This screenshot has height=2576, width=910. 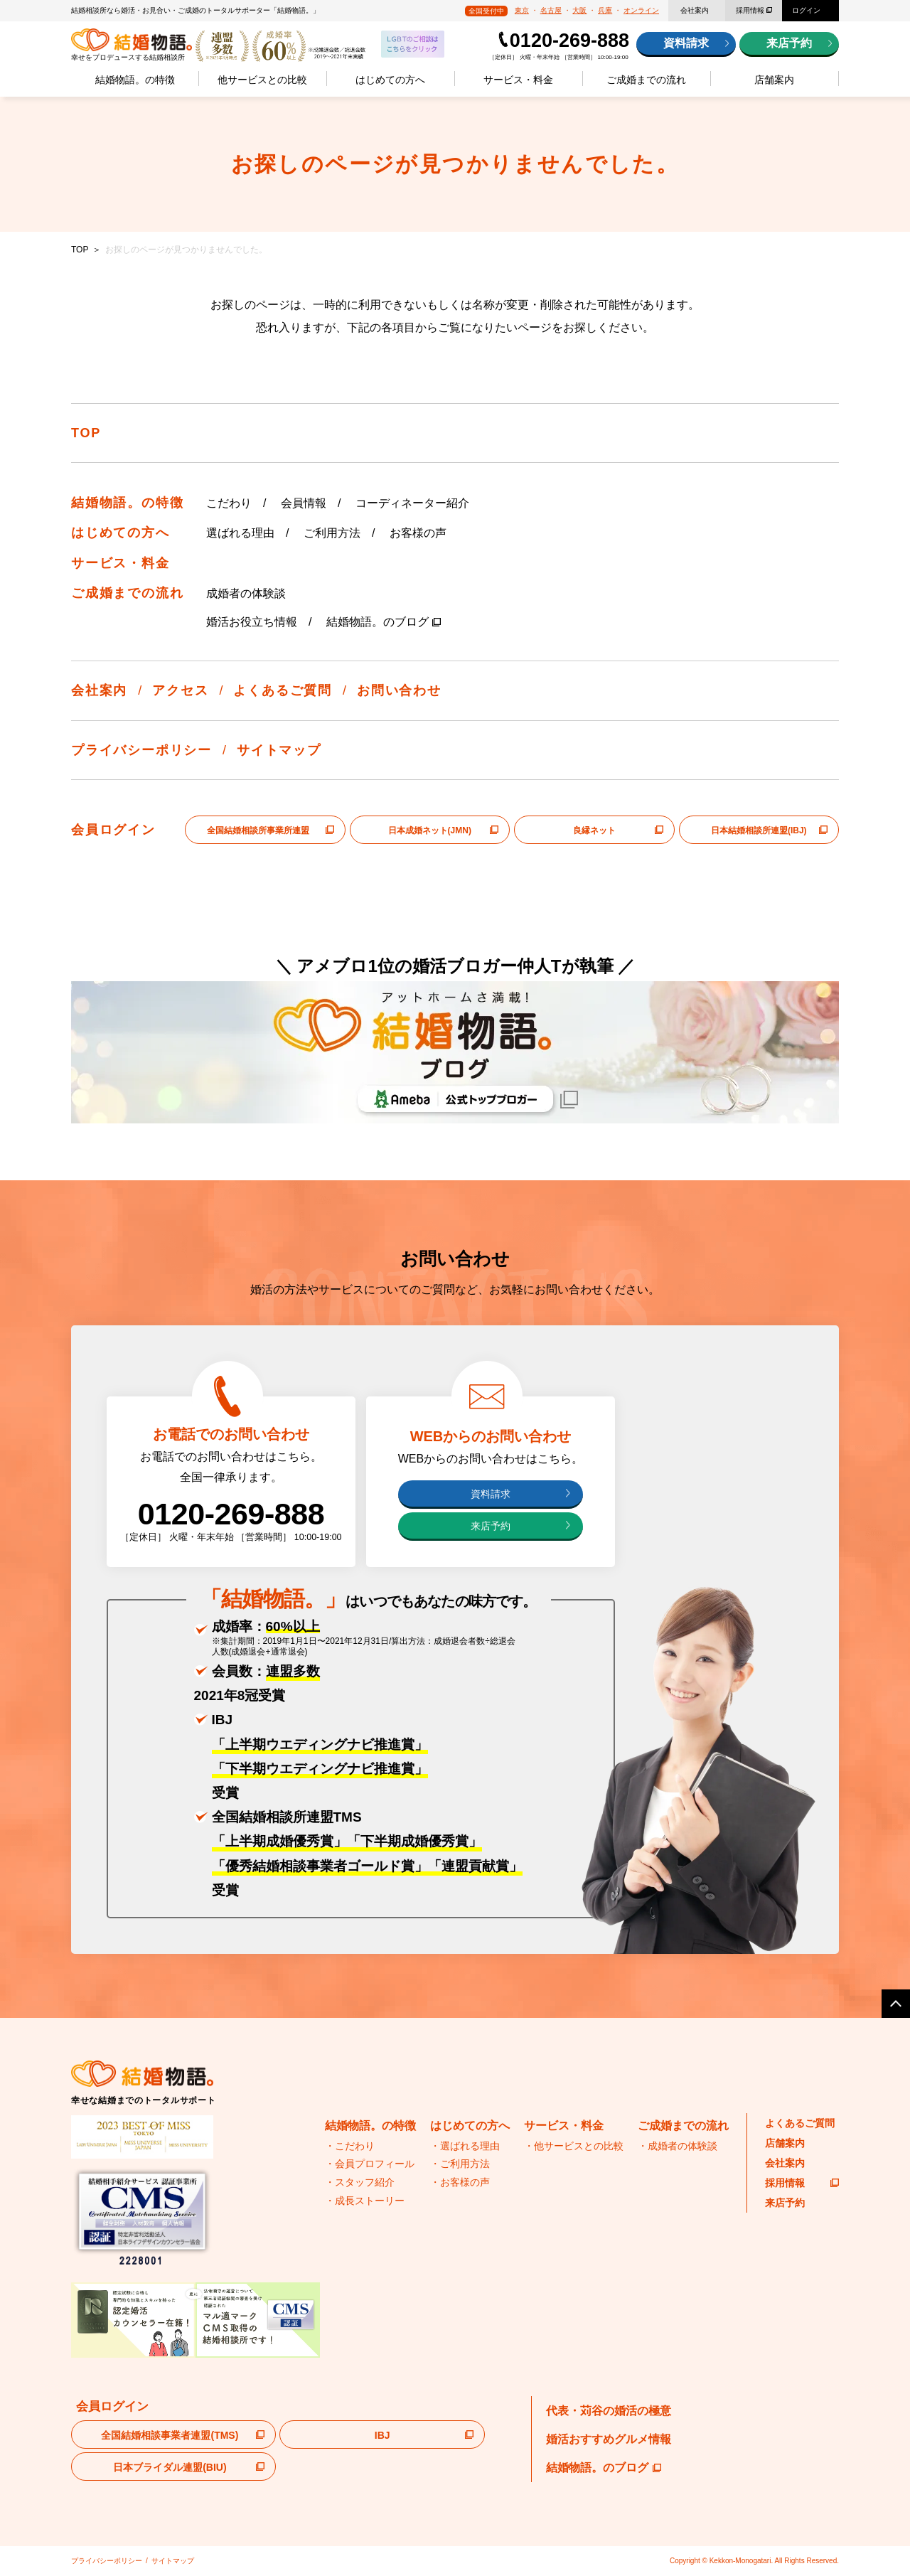 I want to click on ・会員プロフィール, so click(x=369, y=2163).